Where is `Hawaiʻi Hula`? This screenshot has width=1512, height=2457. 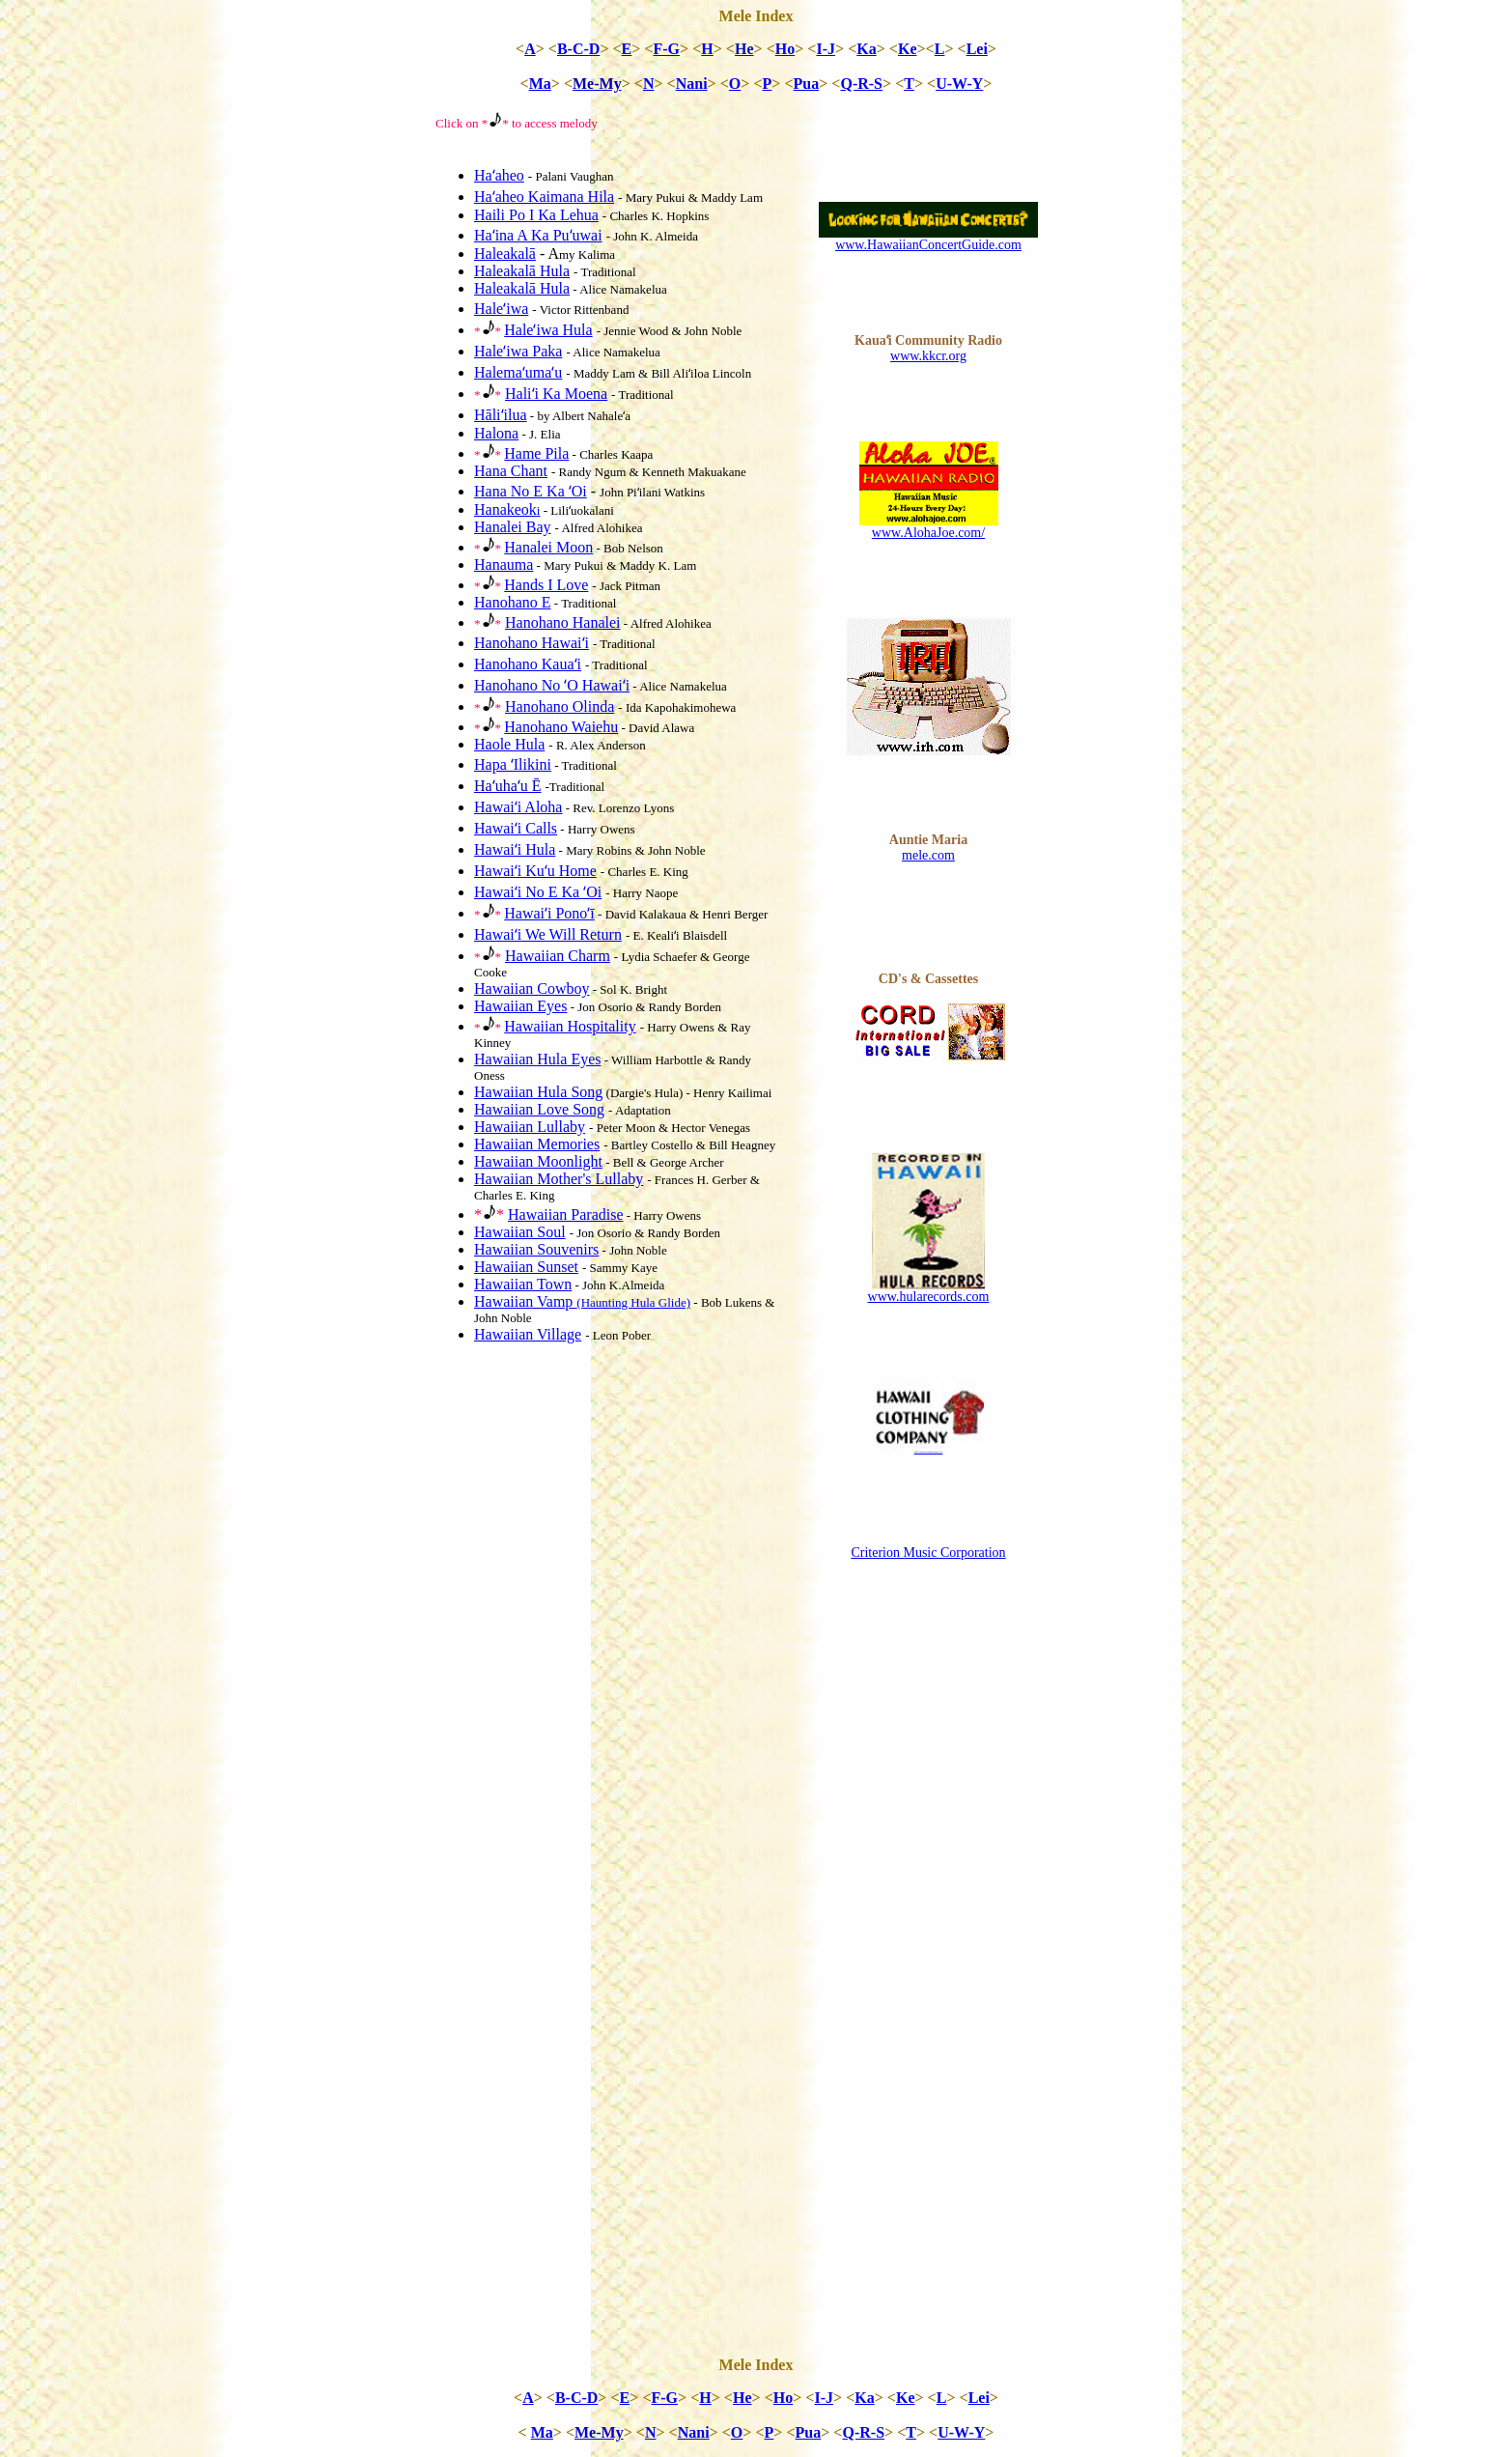 Hawaiʻi Hula is located at coordinates (514, 849).